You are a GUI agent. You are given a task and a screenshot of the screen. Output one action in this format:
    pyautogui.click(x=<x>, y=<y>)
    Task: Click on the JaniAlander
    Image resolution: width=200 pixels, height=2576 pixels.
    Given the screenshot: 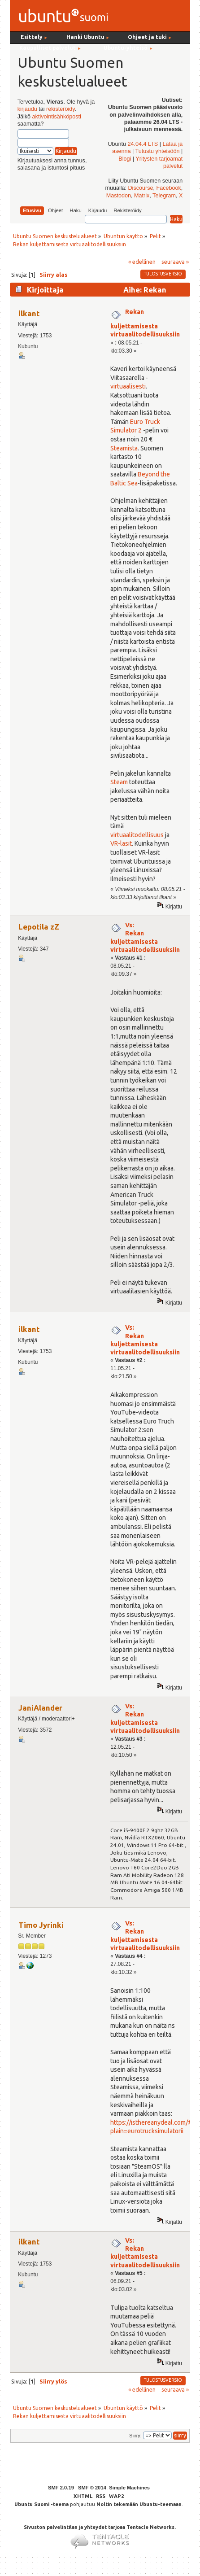 What is the action you would take?
    pyautogui.click(x=40, y=1707)
    